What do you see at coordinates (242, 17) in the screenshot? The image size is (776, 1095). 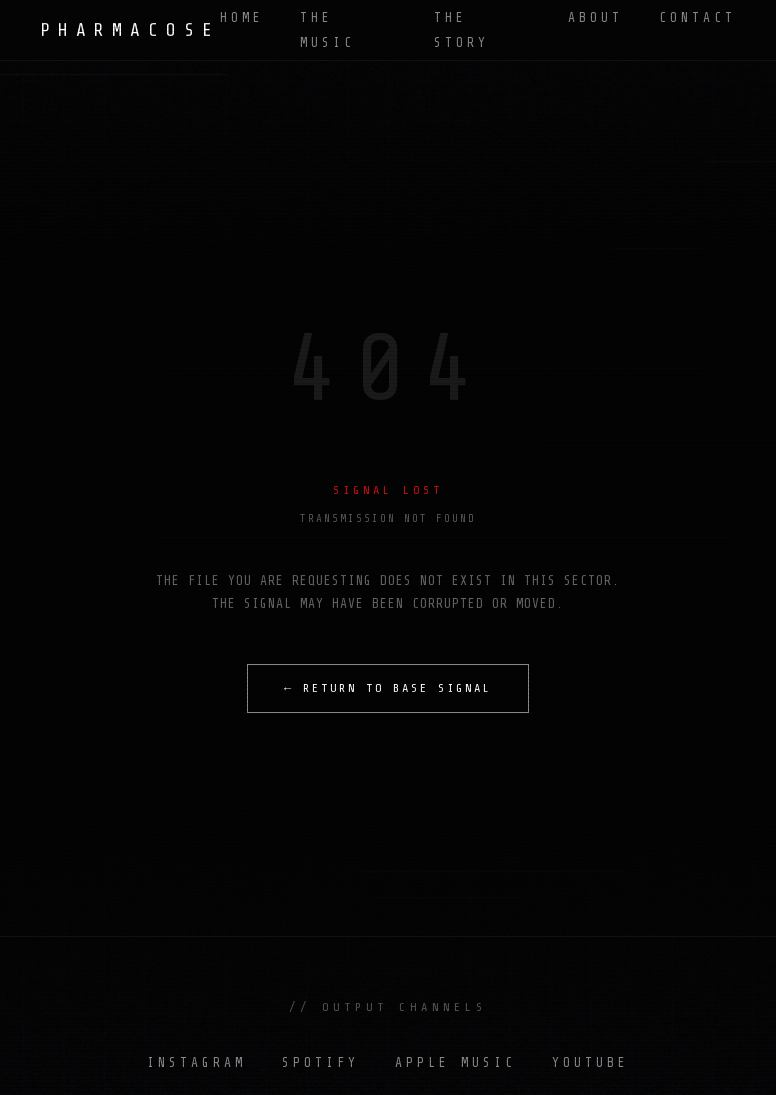 I see `HOME` at bounding box center [242, 17].